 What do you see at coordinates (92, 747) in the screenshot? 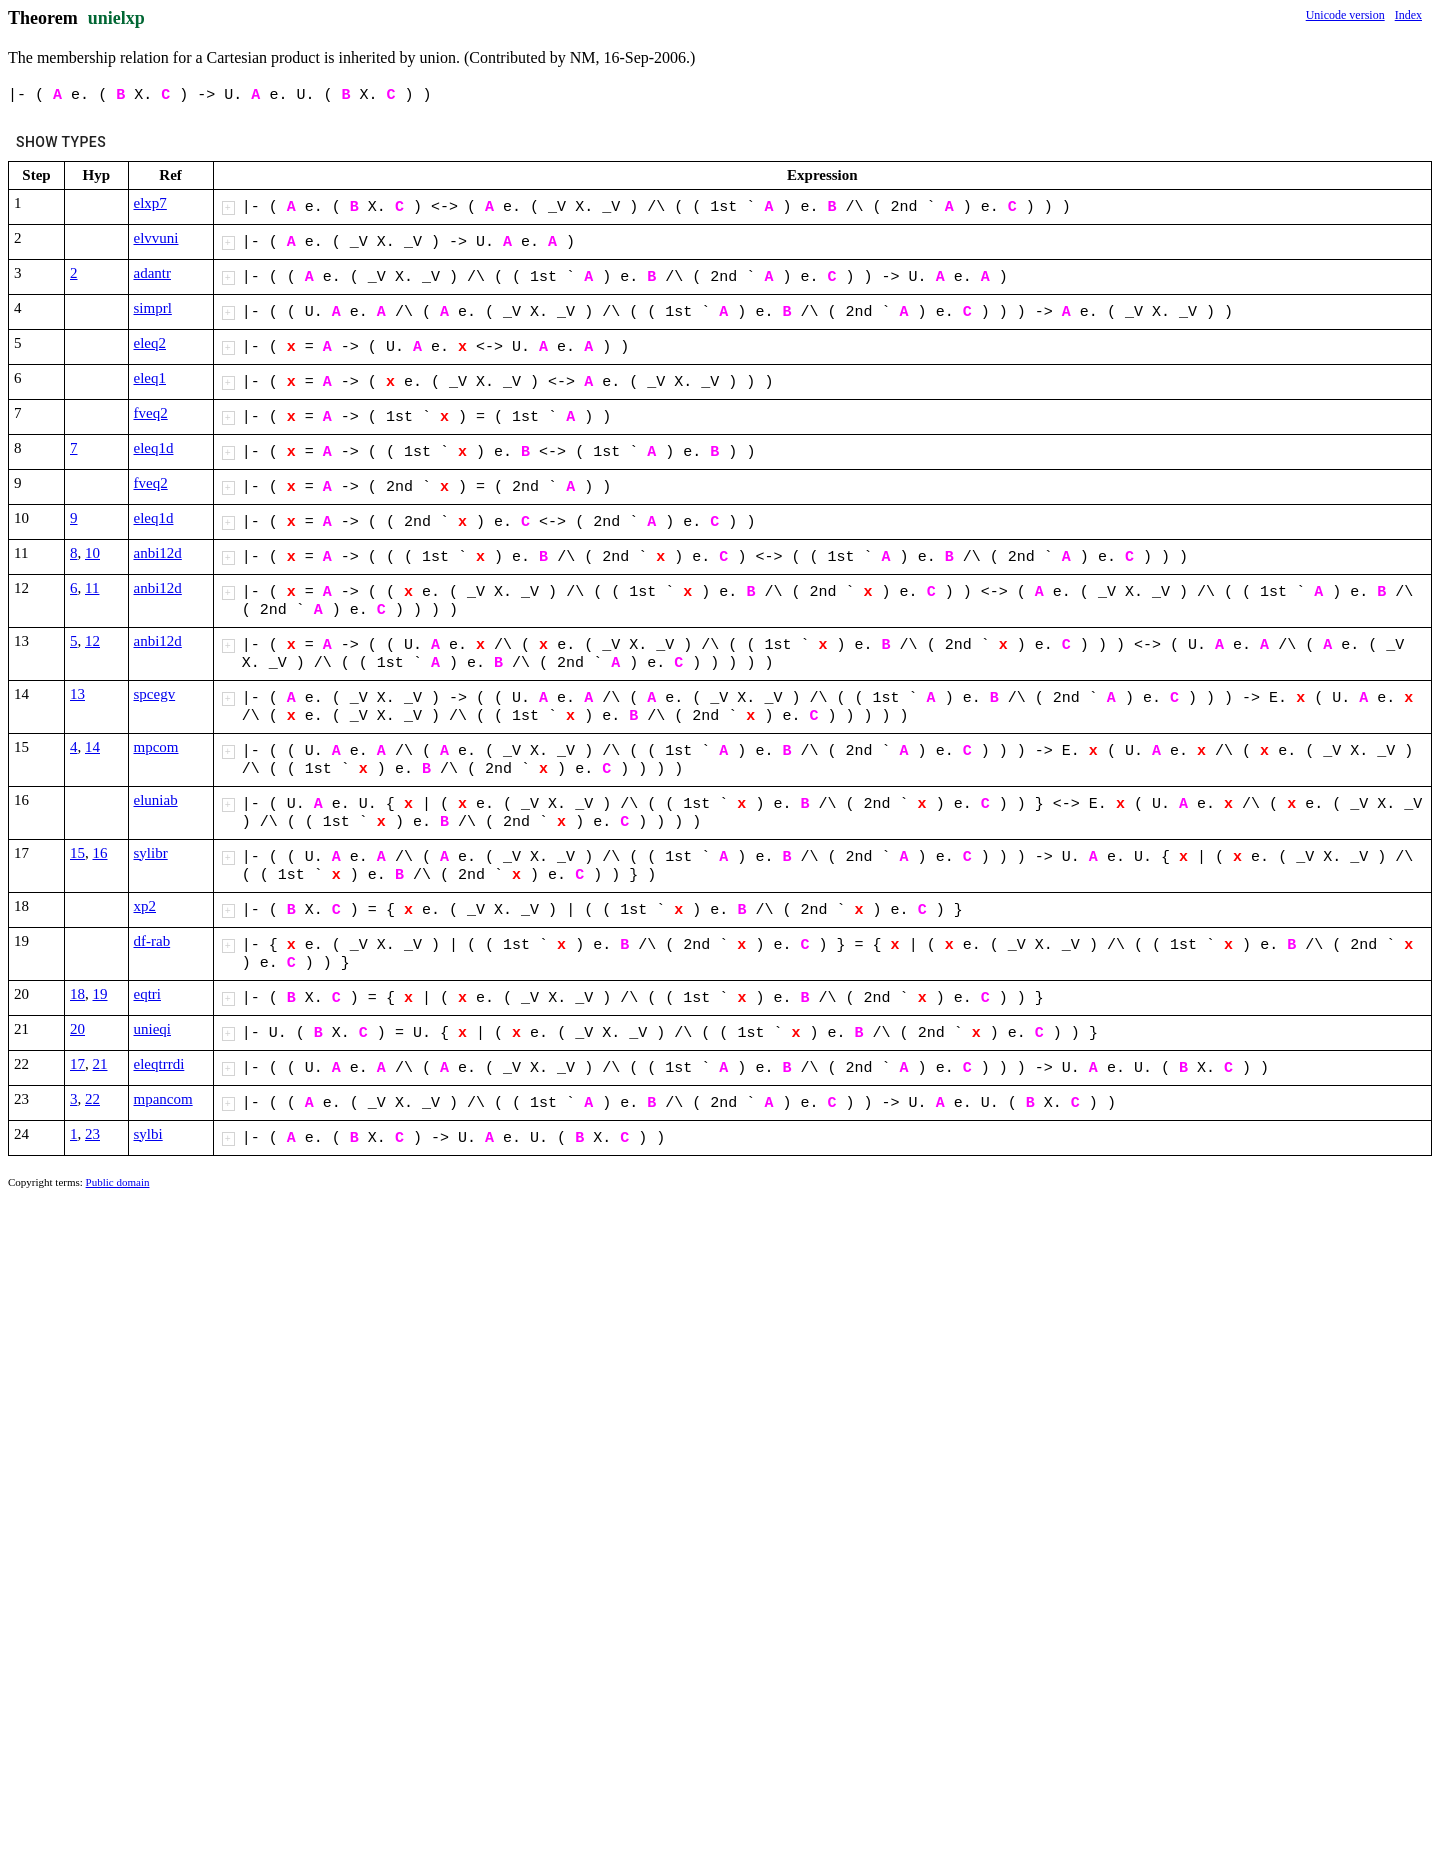
I see `14` at bounding box center [92, 747].